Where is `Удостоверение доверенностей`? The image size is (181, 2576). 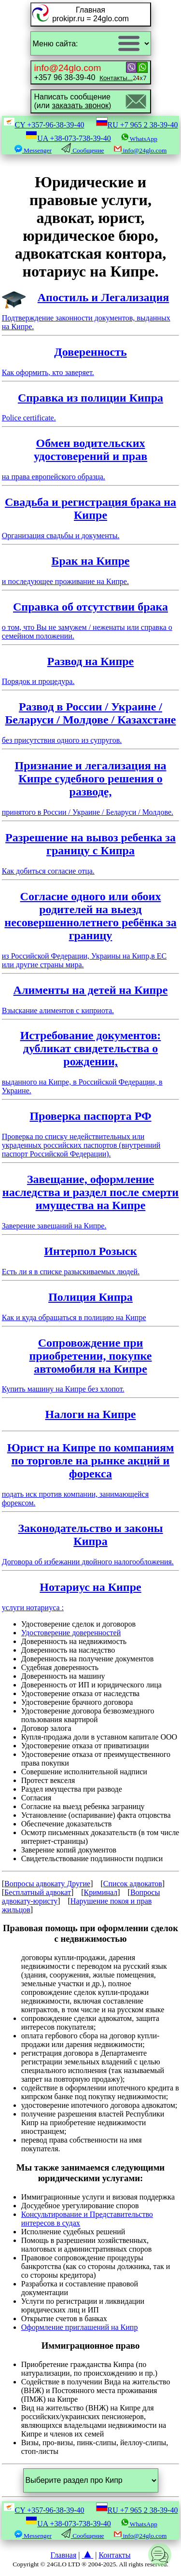
Удостоверение доверенностей is located at coordinates (71, 1633).